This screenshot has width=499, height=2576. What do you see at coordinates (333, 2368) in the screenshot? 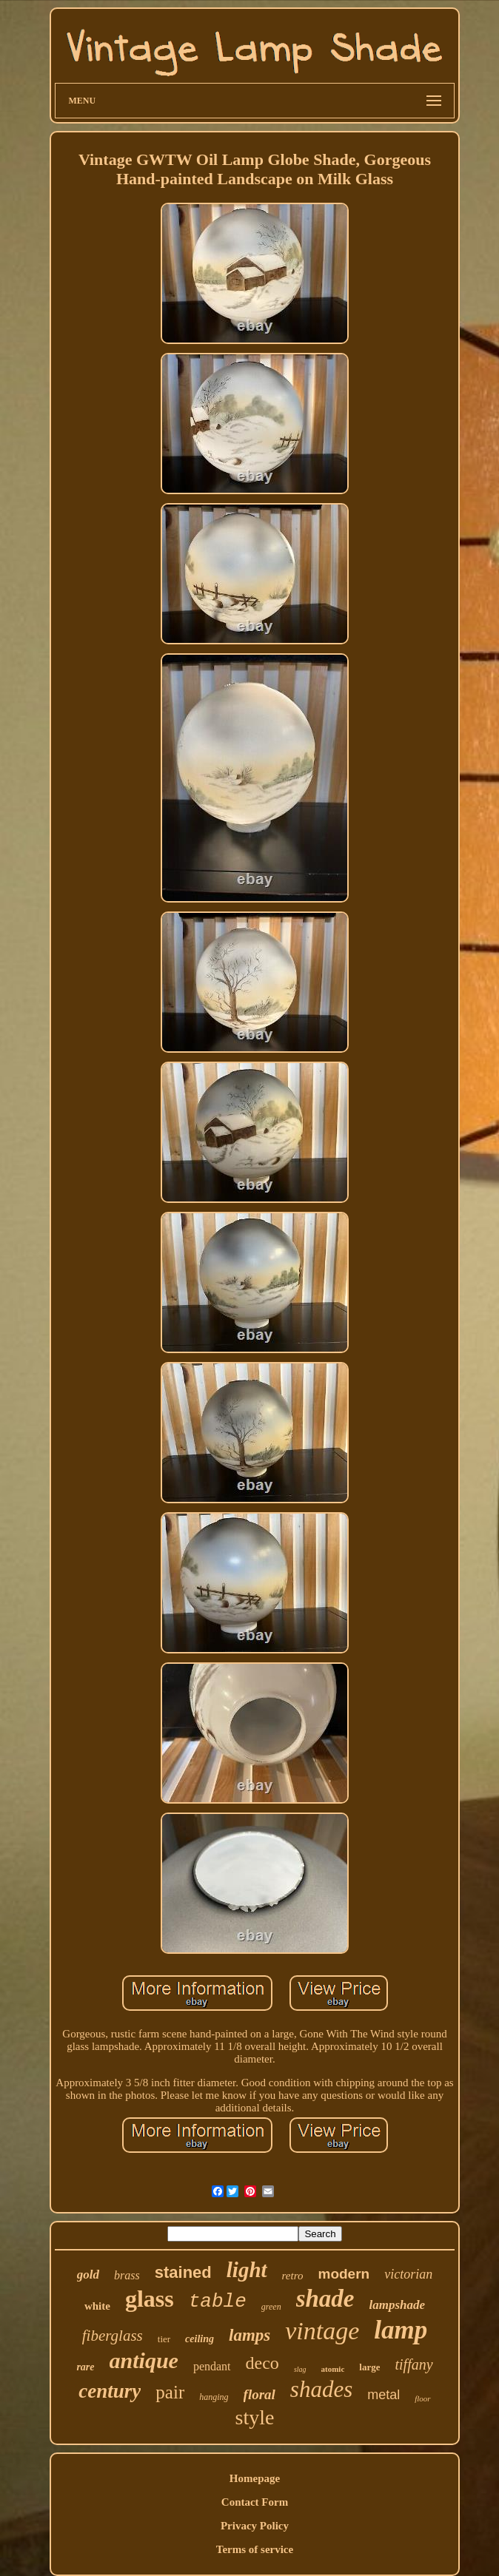
I see `atomic` at bounding box center [333, 2368].